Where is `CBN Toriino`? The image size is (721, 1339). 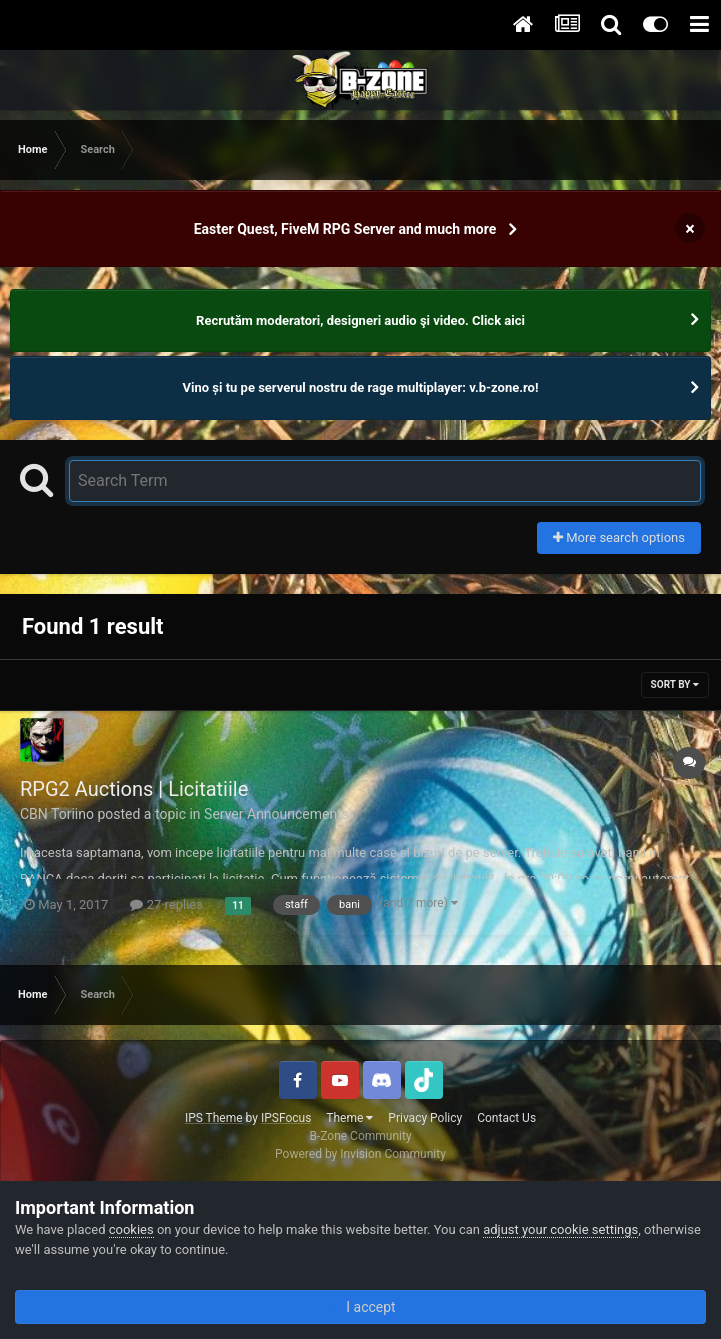
CBN Toriino is located at coordinates (57, 814).